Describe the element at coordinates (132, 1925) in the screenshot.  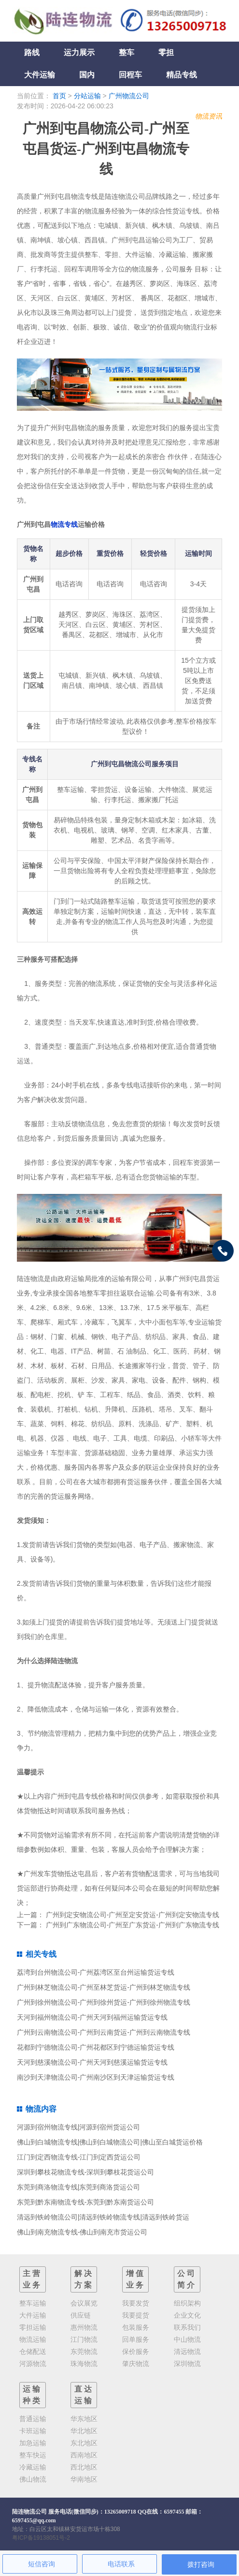
I see `广州到广东物流公司-广州至广东货运-广州到广东物流专线` at that location.